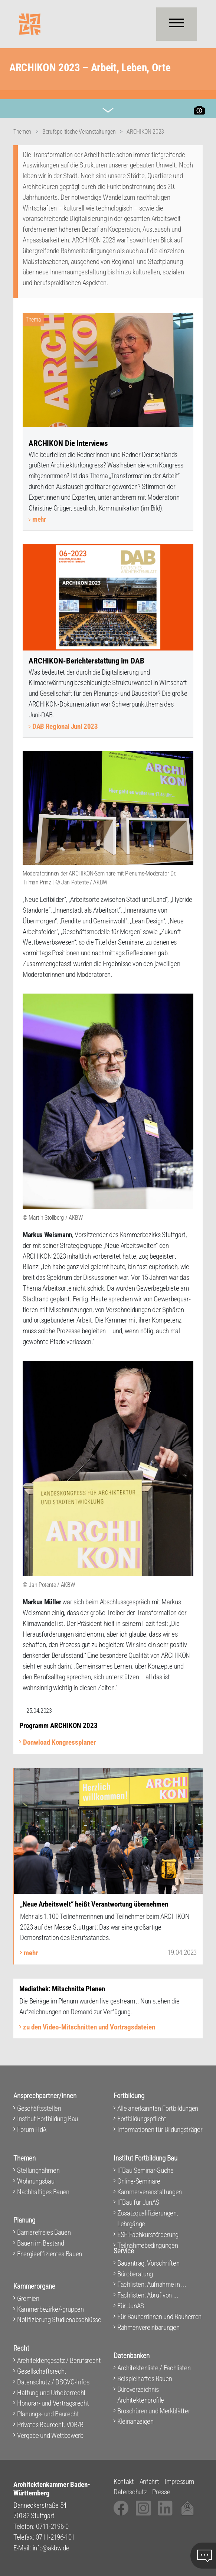  I want to click on Barrierefreies Bauen, so click(44, 2232).